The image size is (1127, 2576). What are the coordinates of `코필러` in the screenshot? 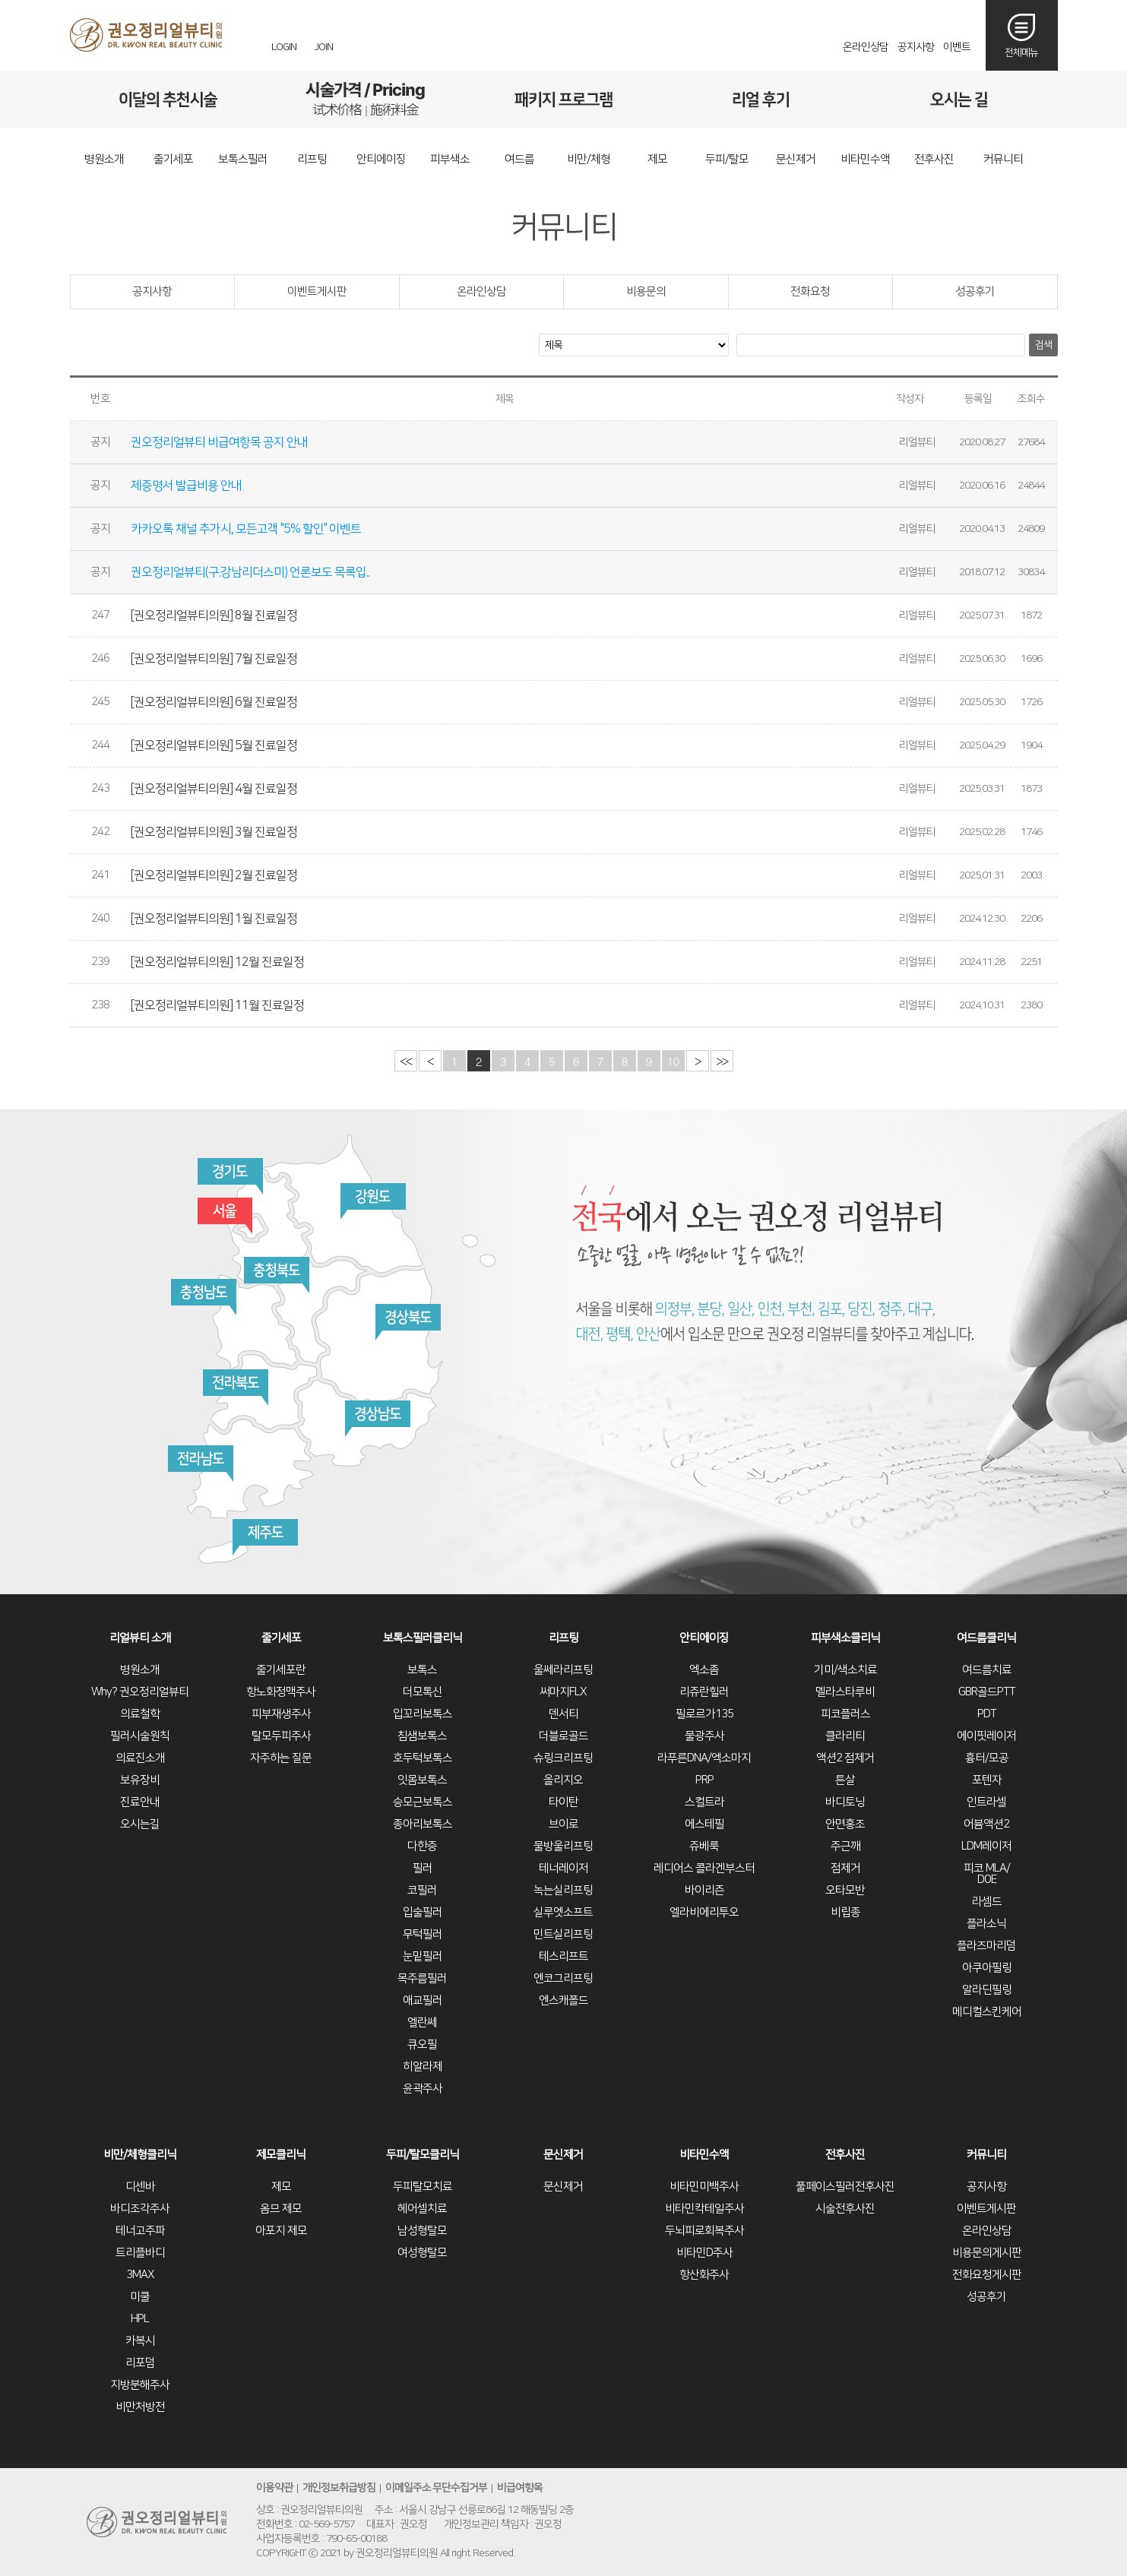 It's located at (422, 1890).